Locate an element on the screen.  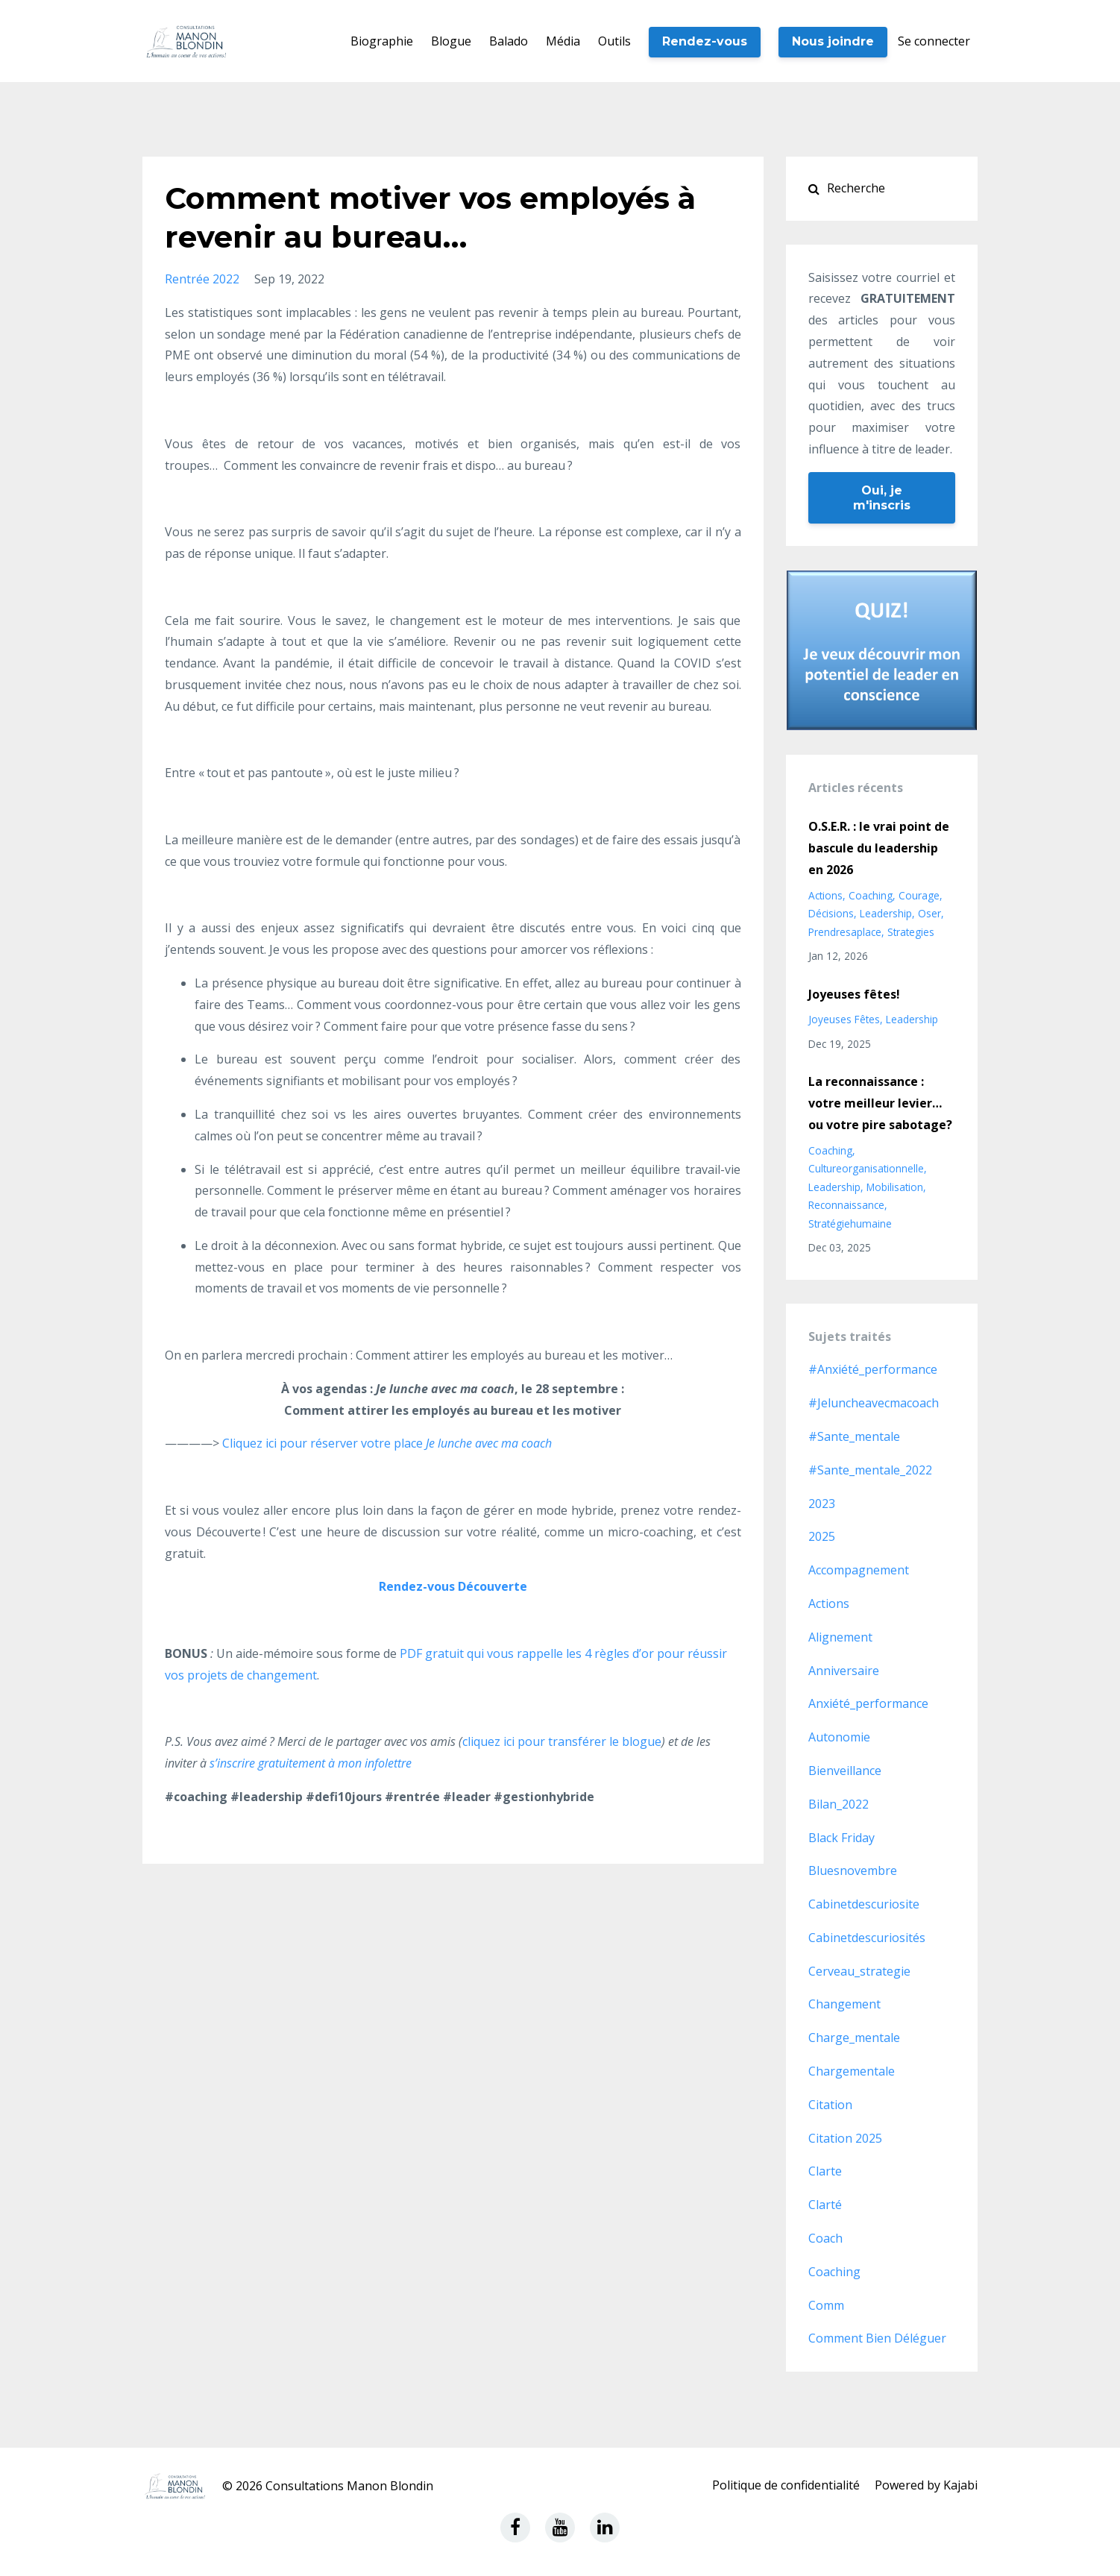
bienveillance is located at coordinates (844, 1770).